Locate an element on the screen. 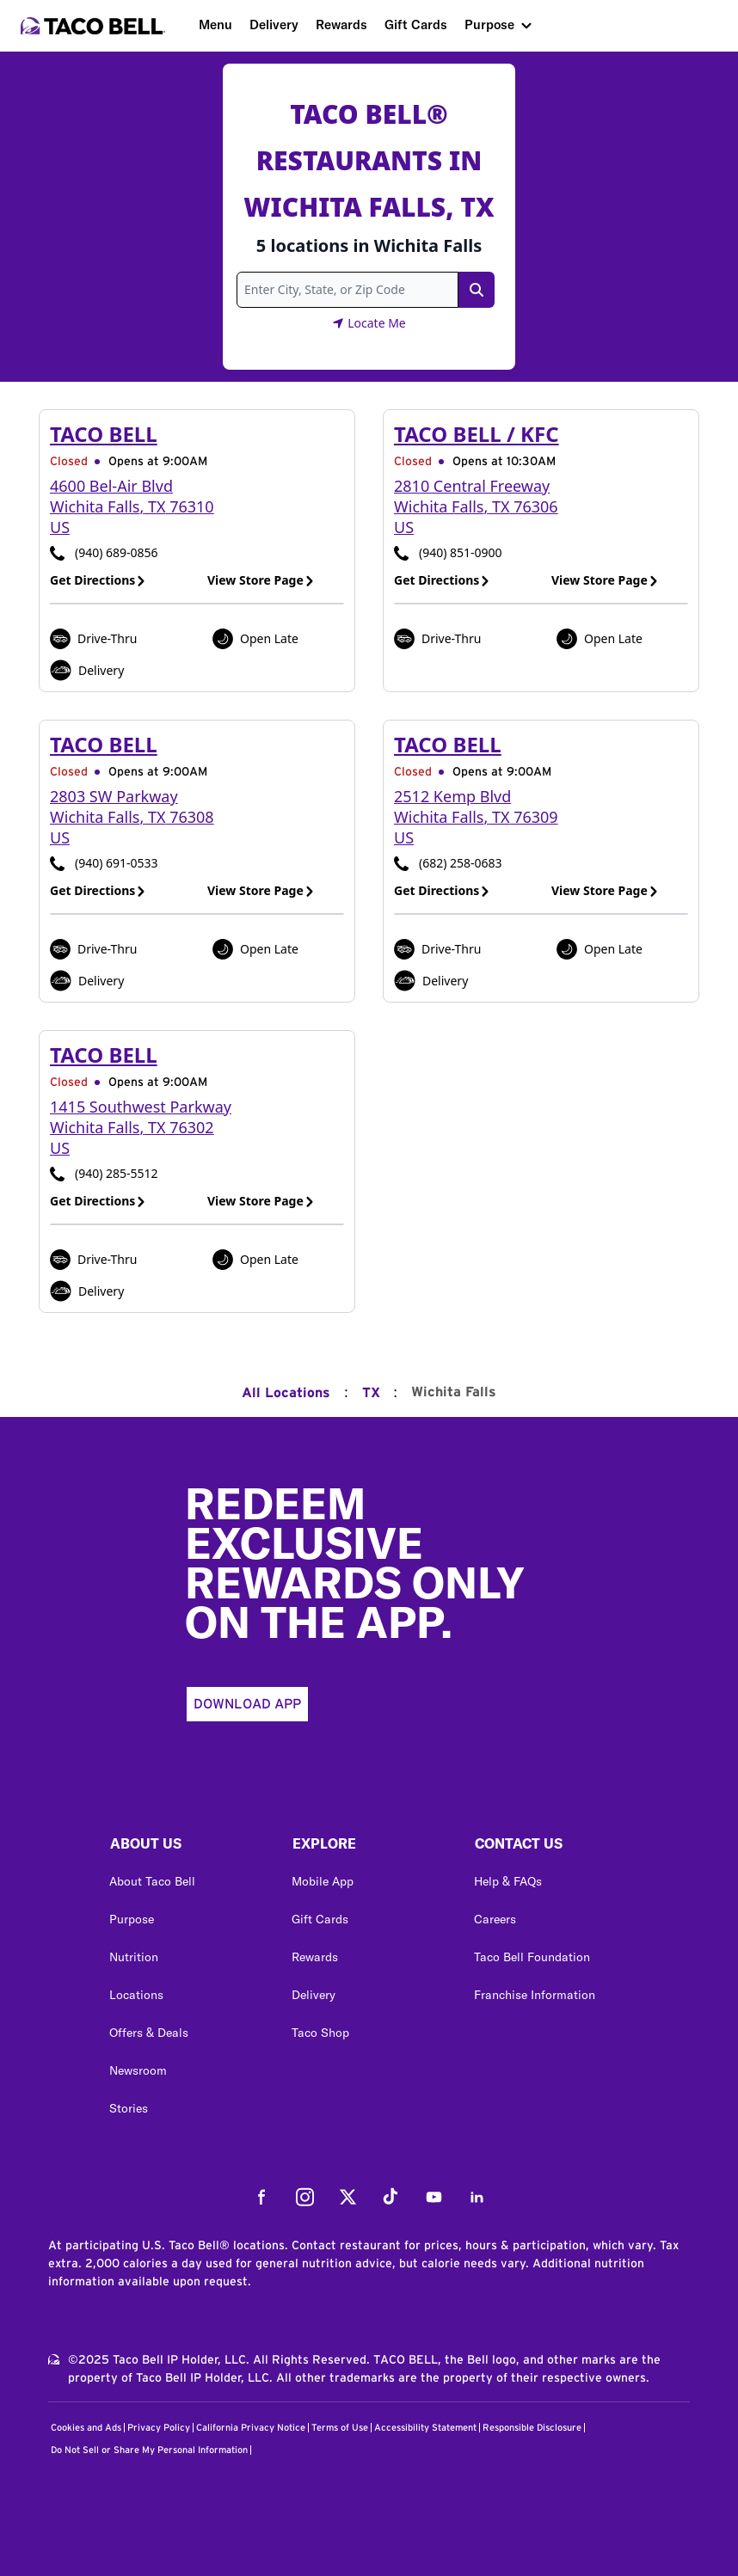 The image size is (738, 2576). Gift Cards is located at coordinates (415, 24).